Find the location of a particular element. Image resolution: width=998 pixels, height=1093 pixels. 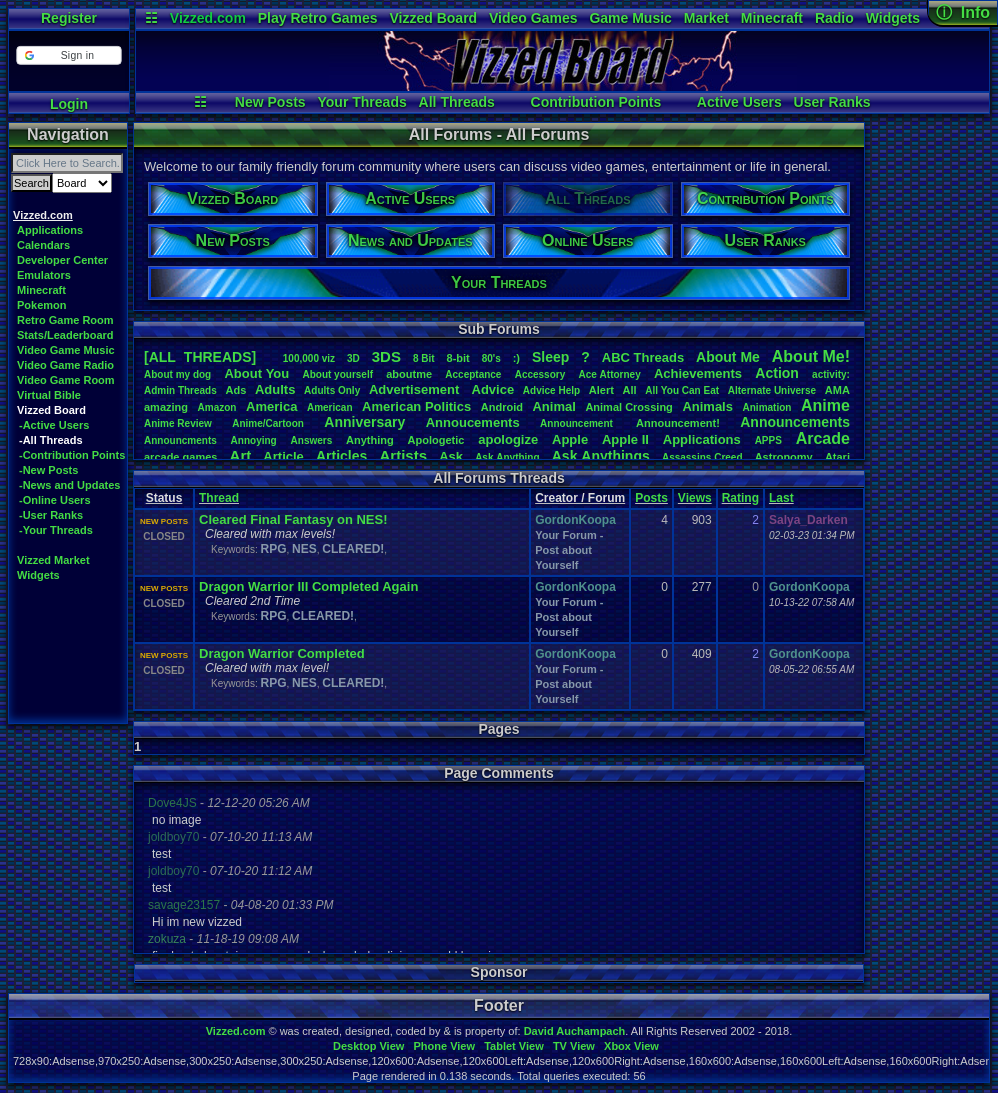

:) is located at coordinates (516, 358).